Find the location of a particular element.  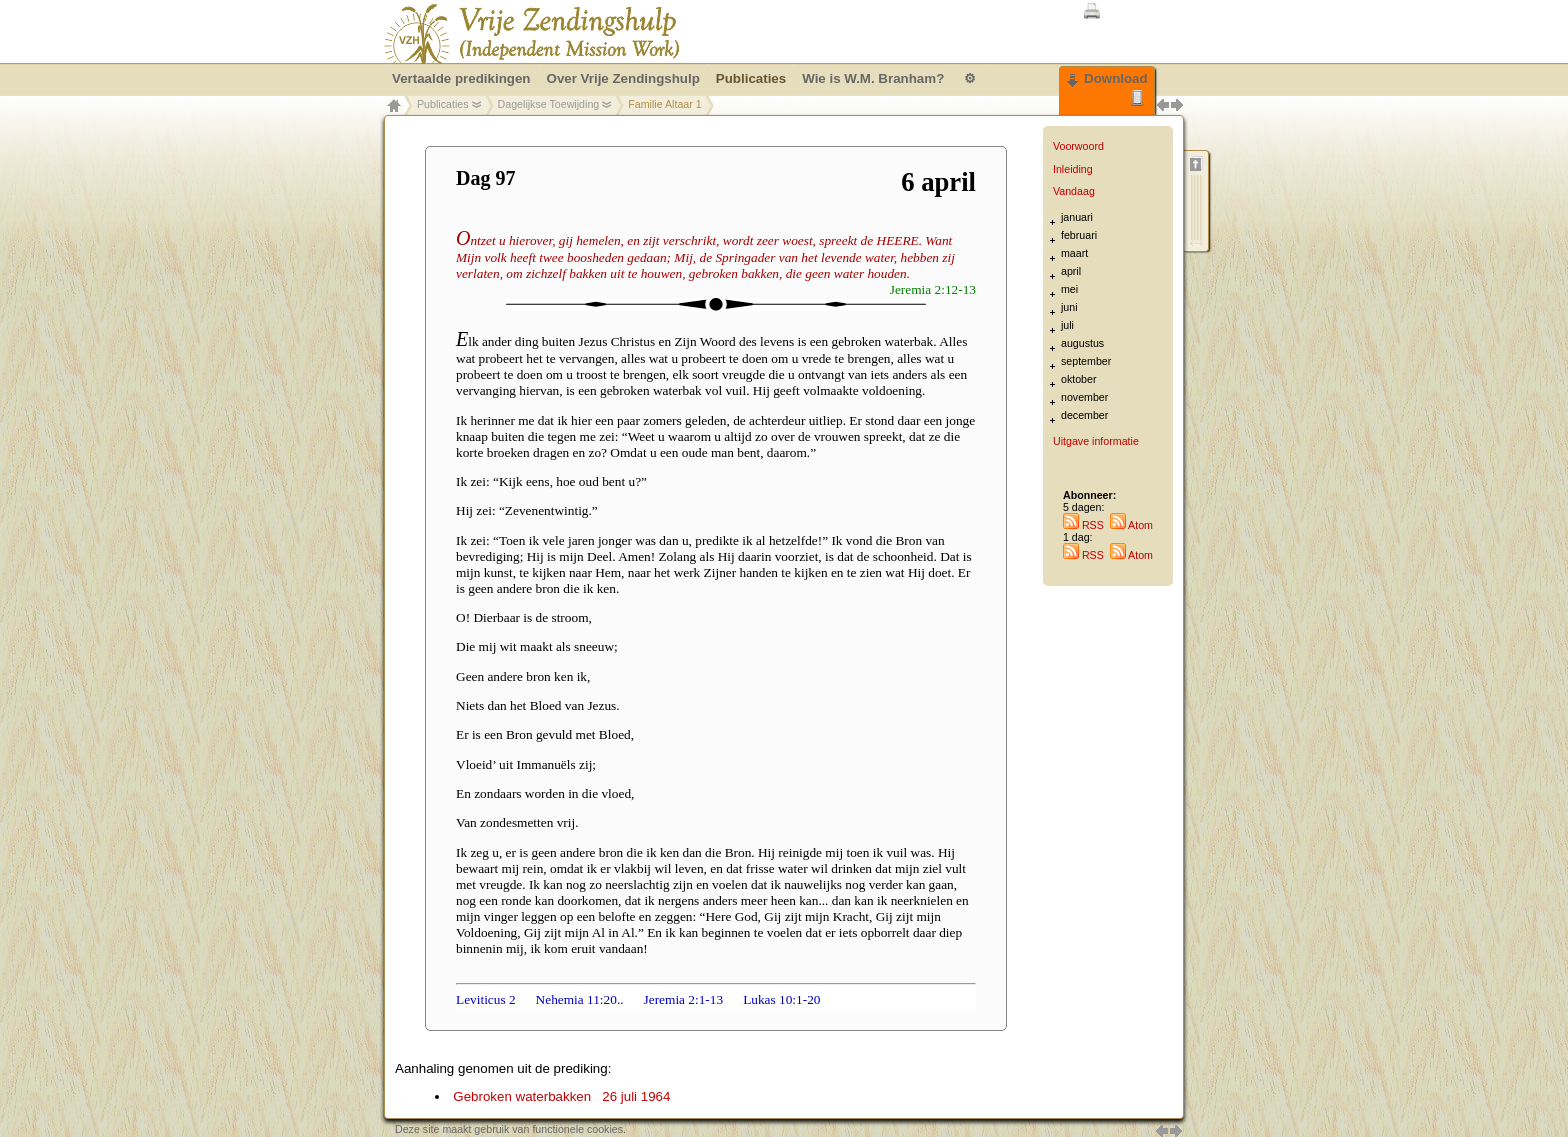

RSS is located at coordinates (1083, 525).